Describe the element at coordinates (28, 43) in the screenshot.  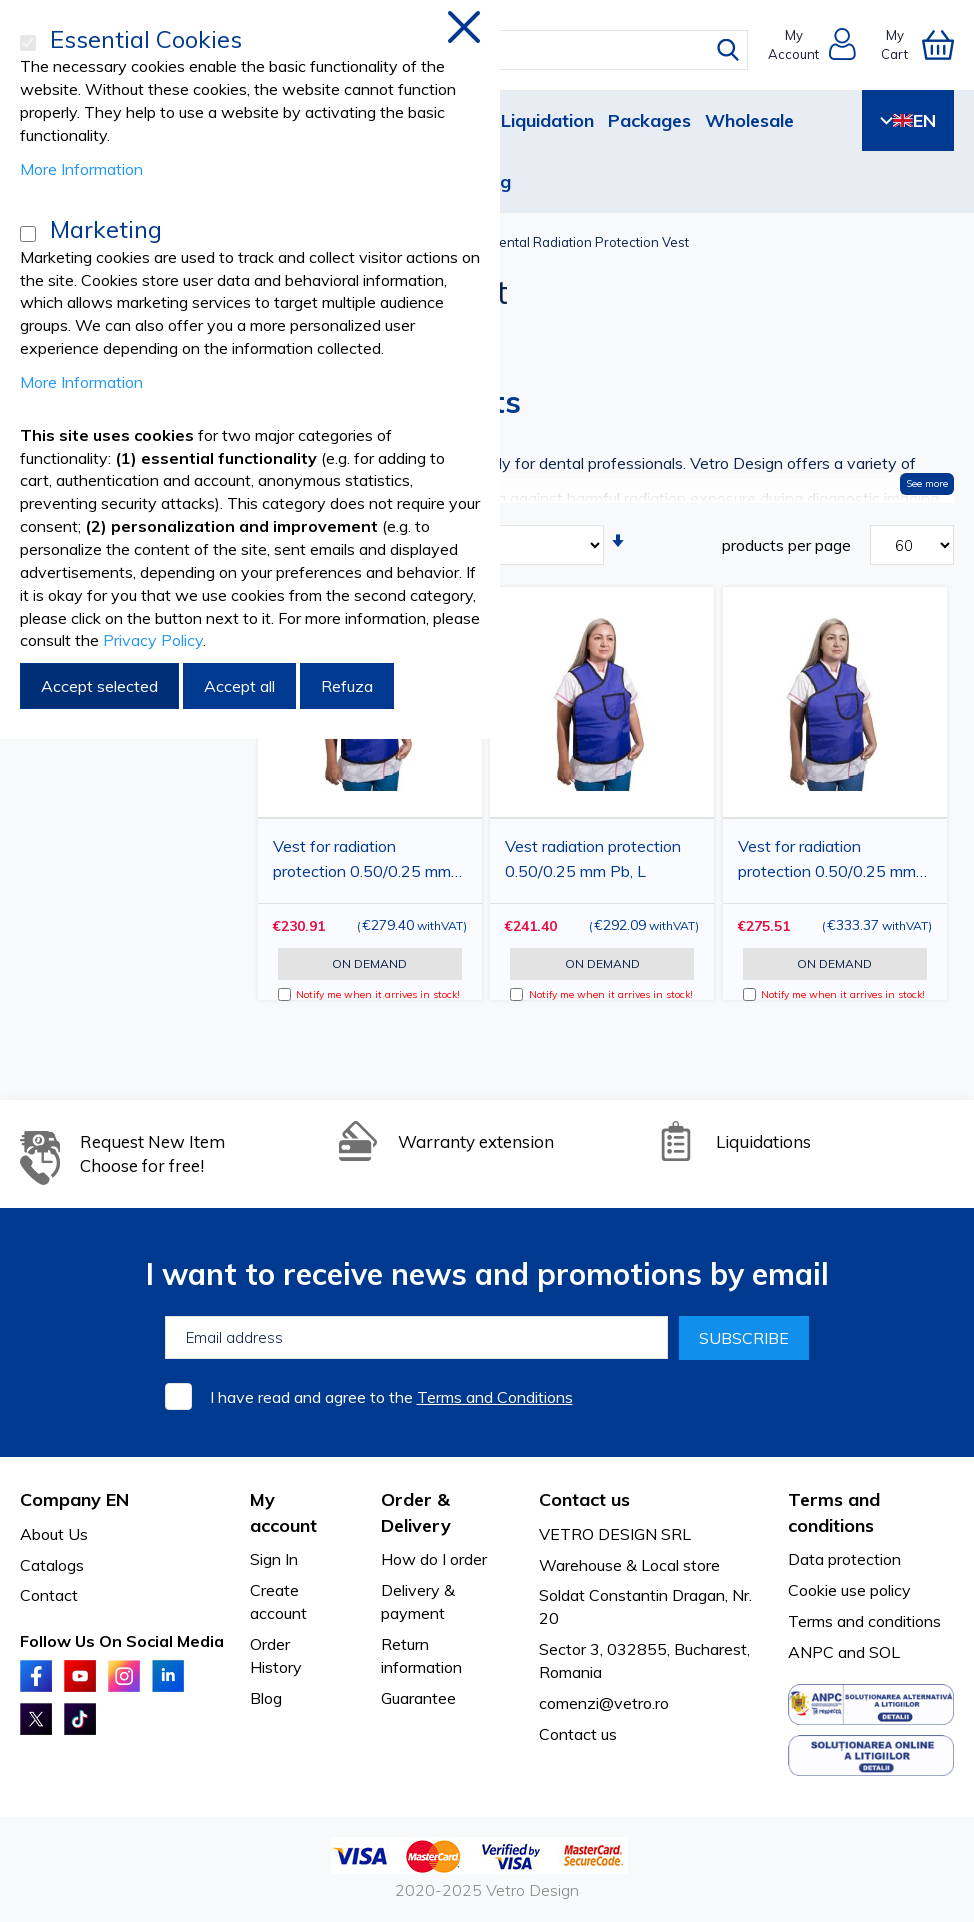
I see `[Essential Cookies]` at that location.